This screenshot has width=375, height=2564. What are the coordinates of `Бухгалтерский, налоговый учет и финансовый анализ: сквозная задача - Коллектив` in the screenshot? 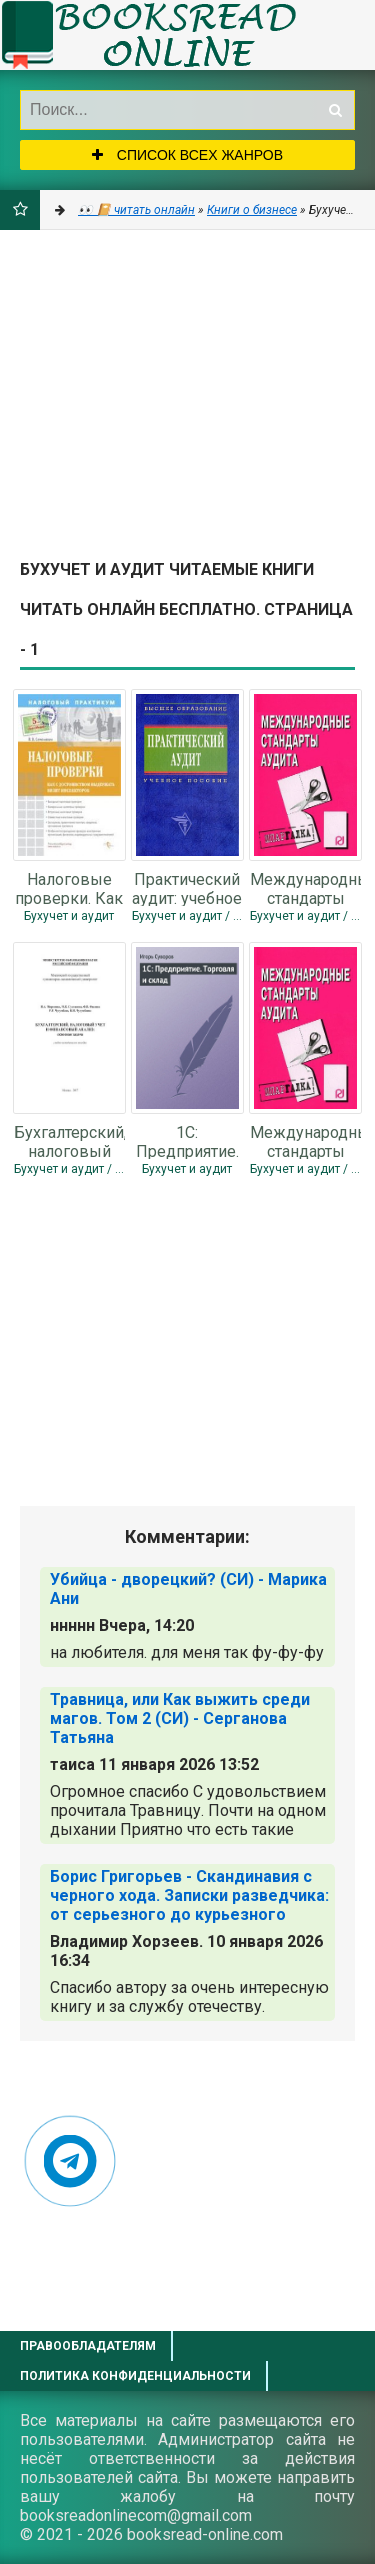 It's located at (69, 1141).